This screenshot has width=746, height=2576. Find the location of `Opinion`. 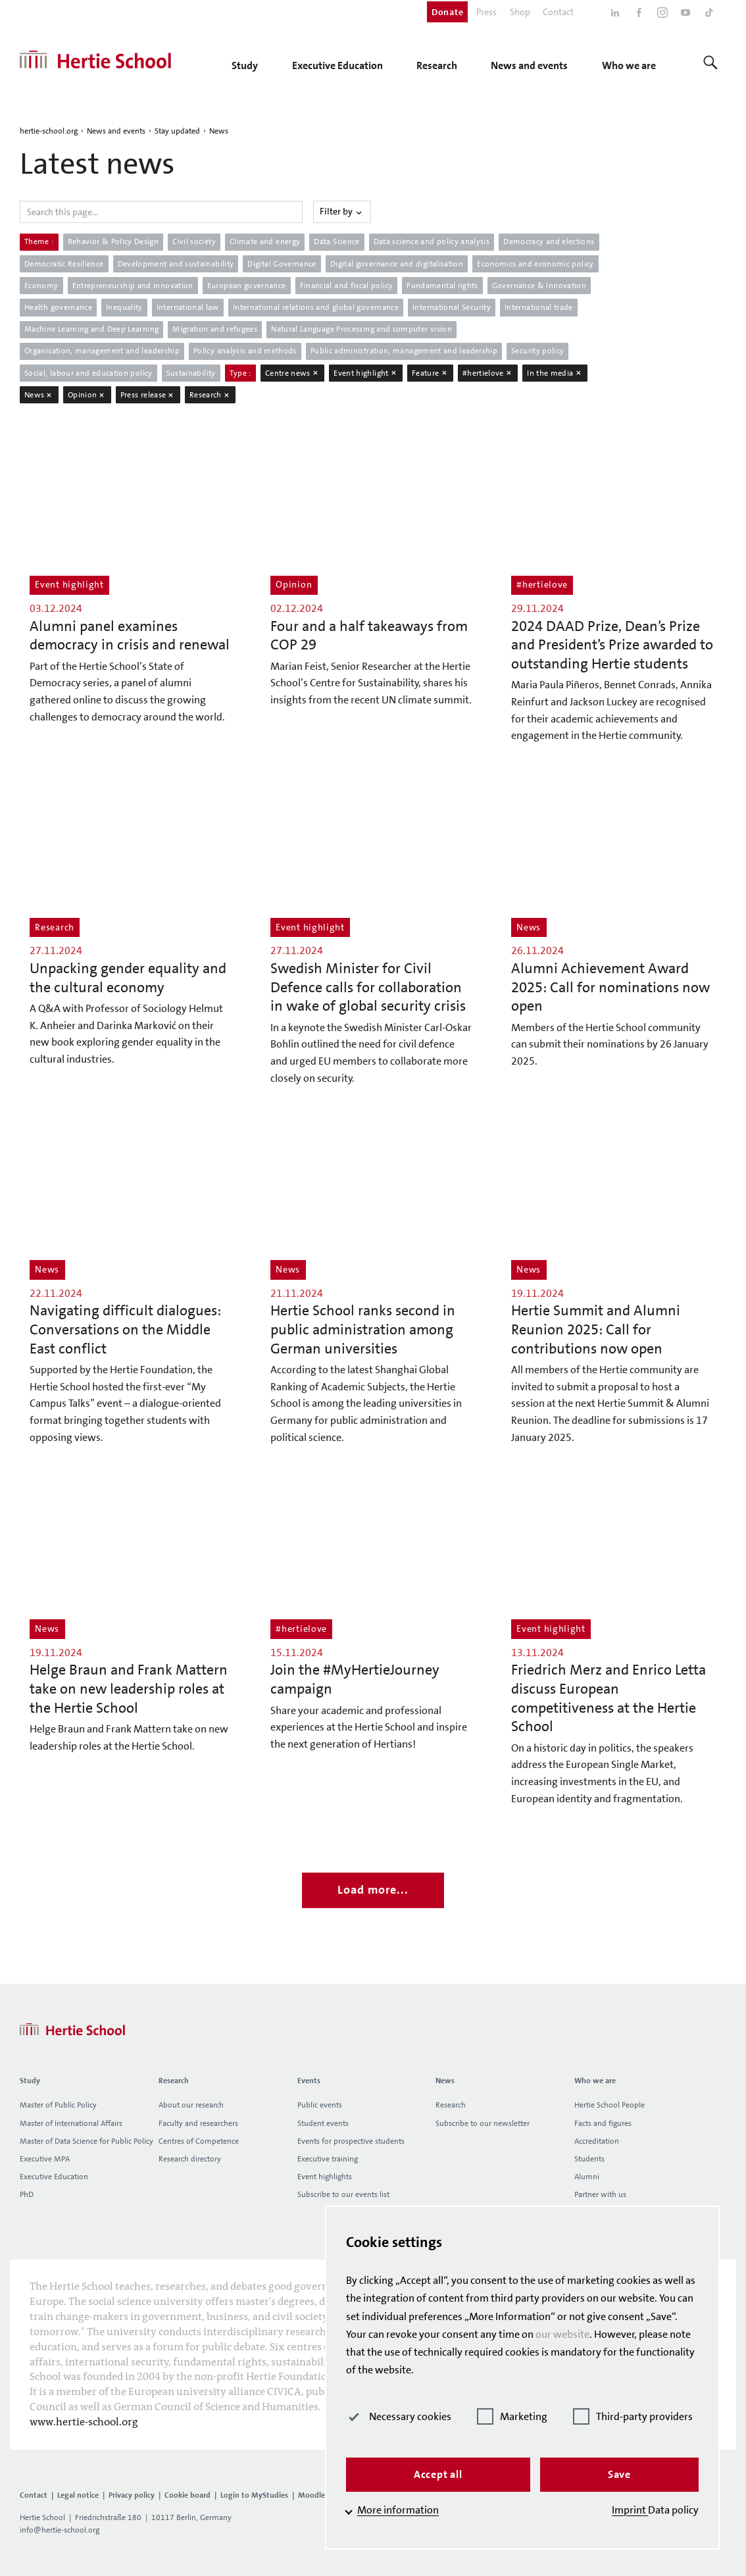

Opinion is located at coordinates (87, 395).